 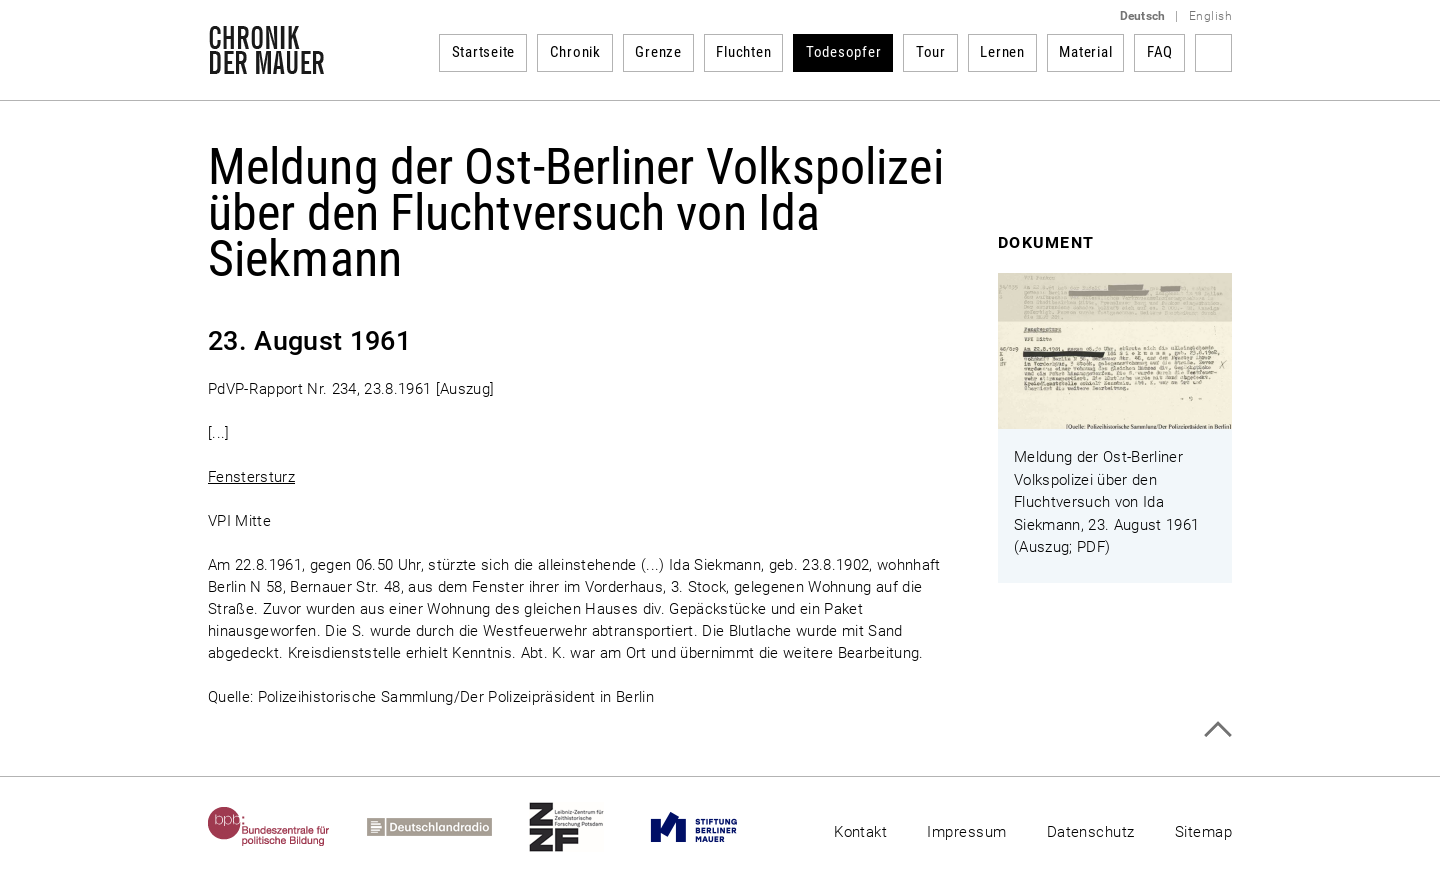 I want to click on Material, so click(x=1085, y=52).